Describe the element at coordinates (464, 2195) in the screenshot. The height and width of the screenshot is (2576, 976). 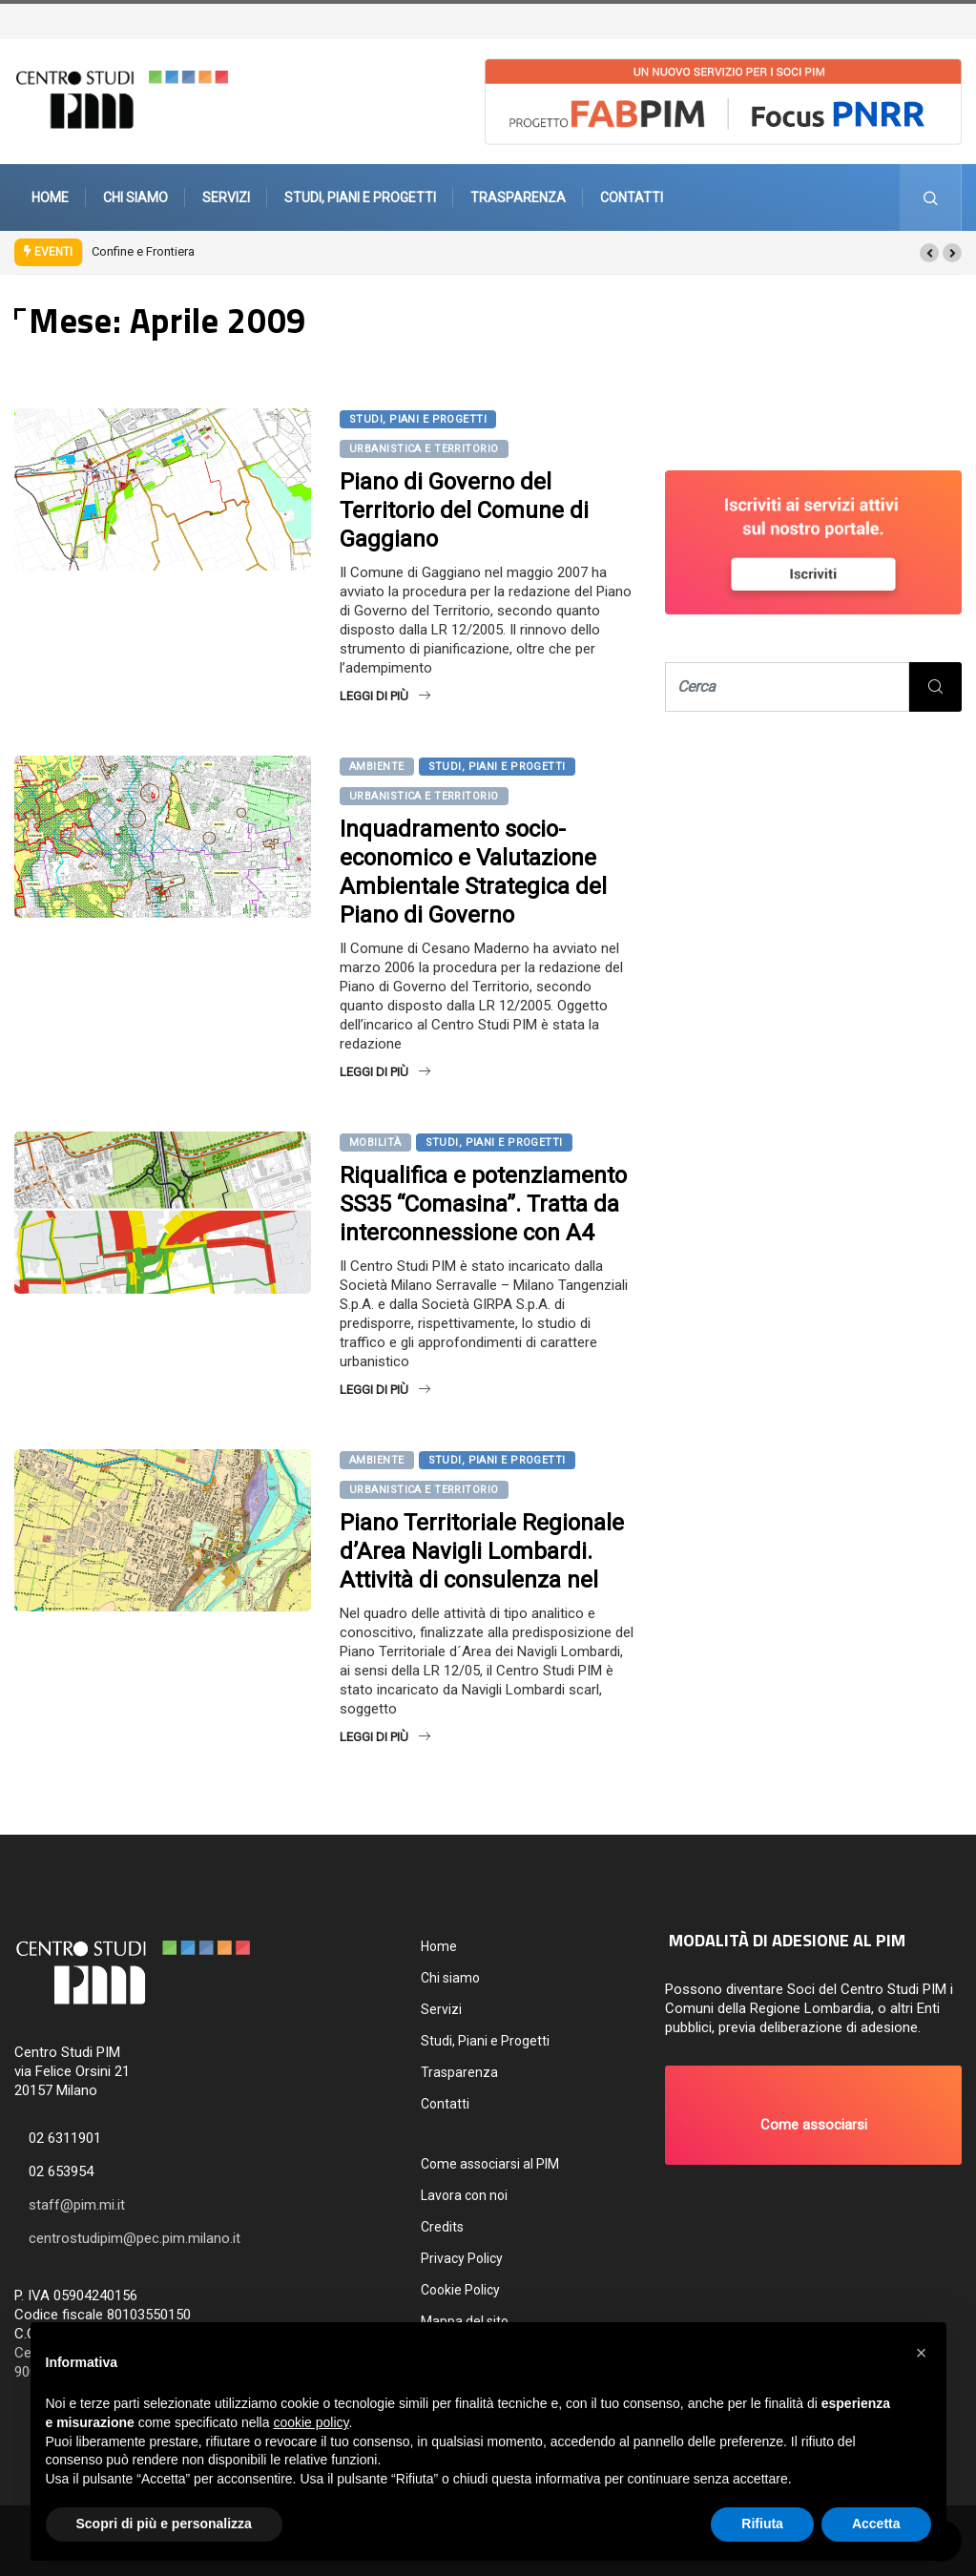
I see `Lavora con noi` at that location.